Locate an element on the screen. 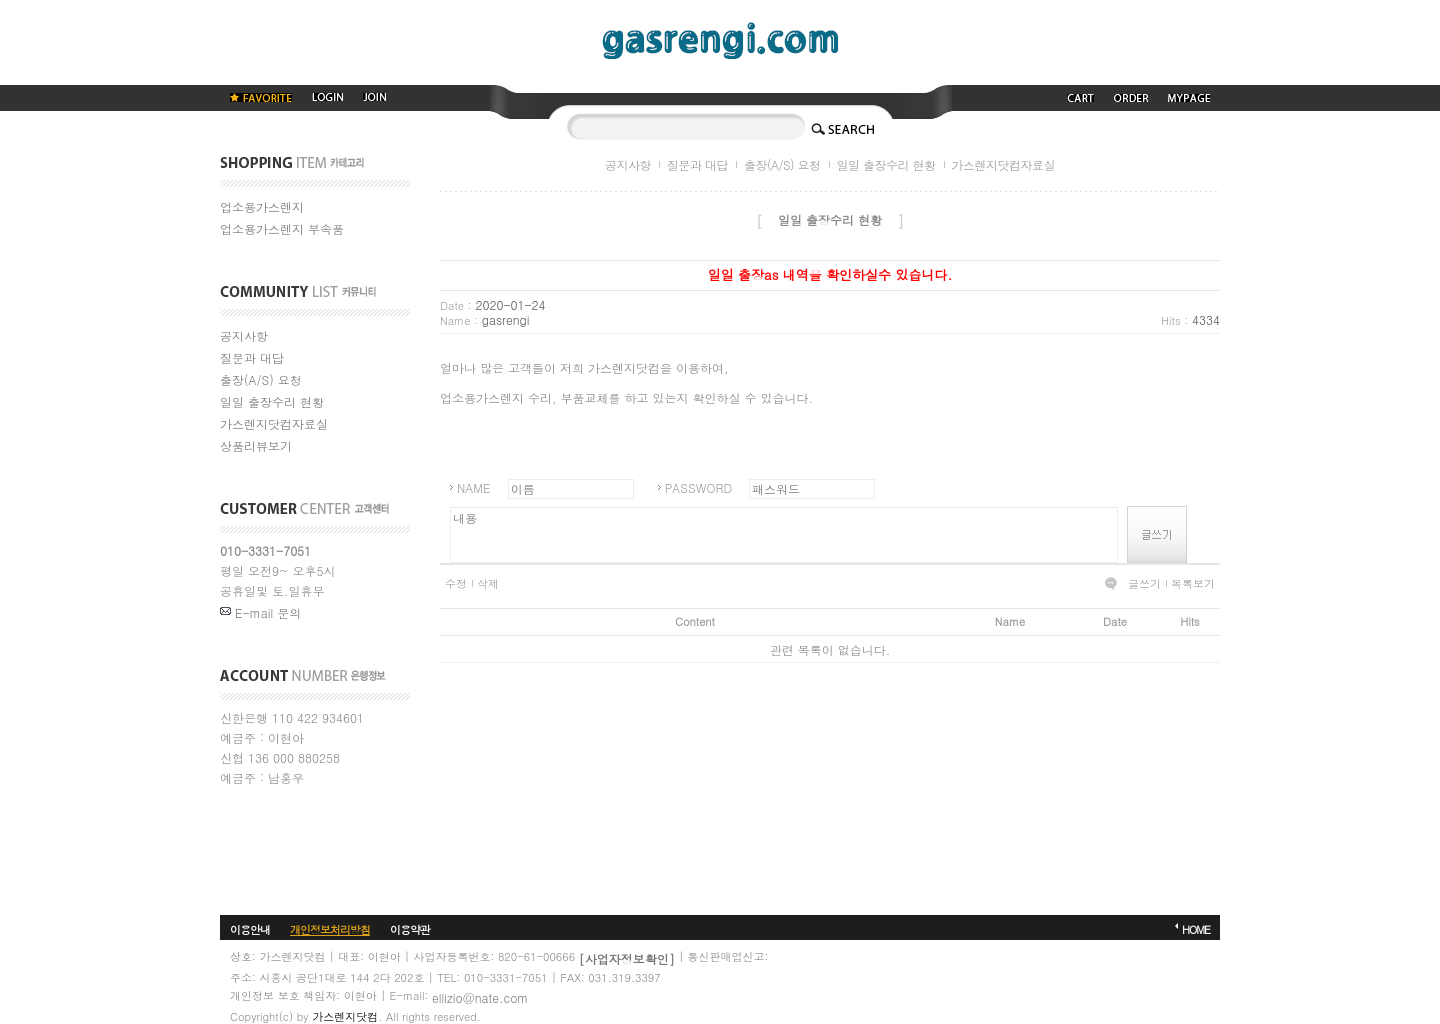 The image size is (1440, 1024). 상품리뷰보기 is located at coordinates (256, 445).